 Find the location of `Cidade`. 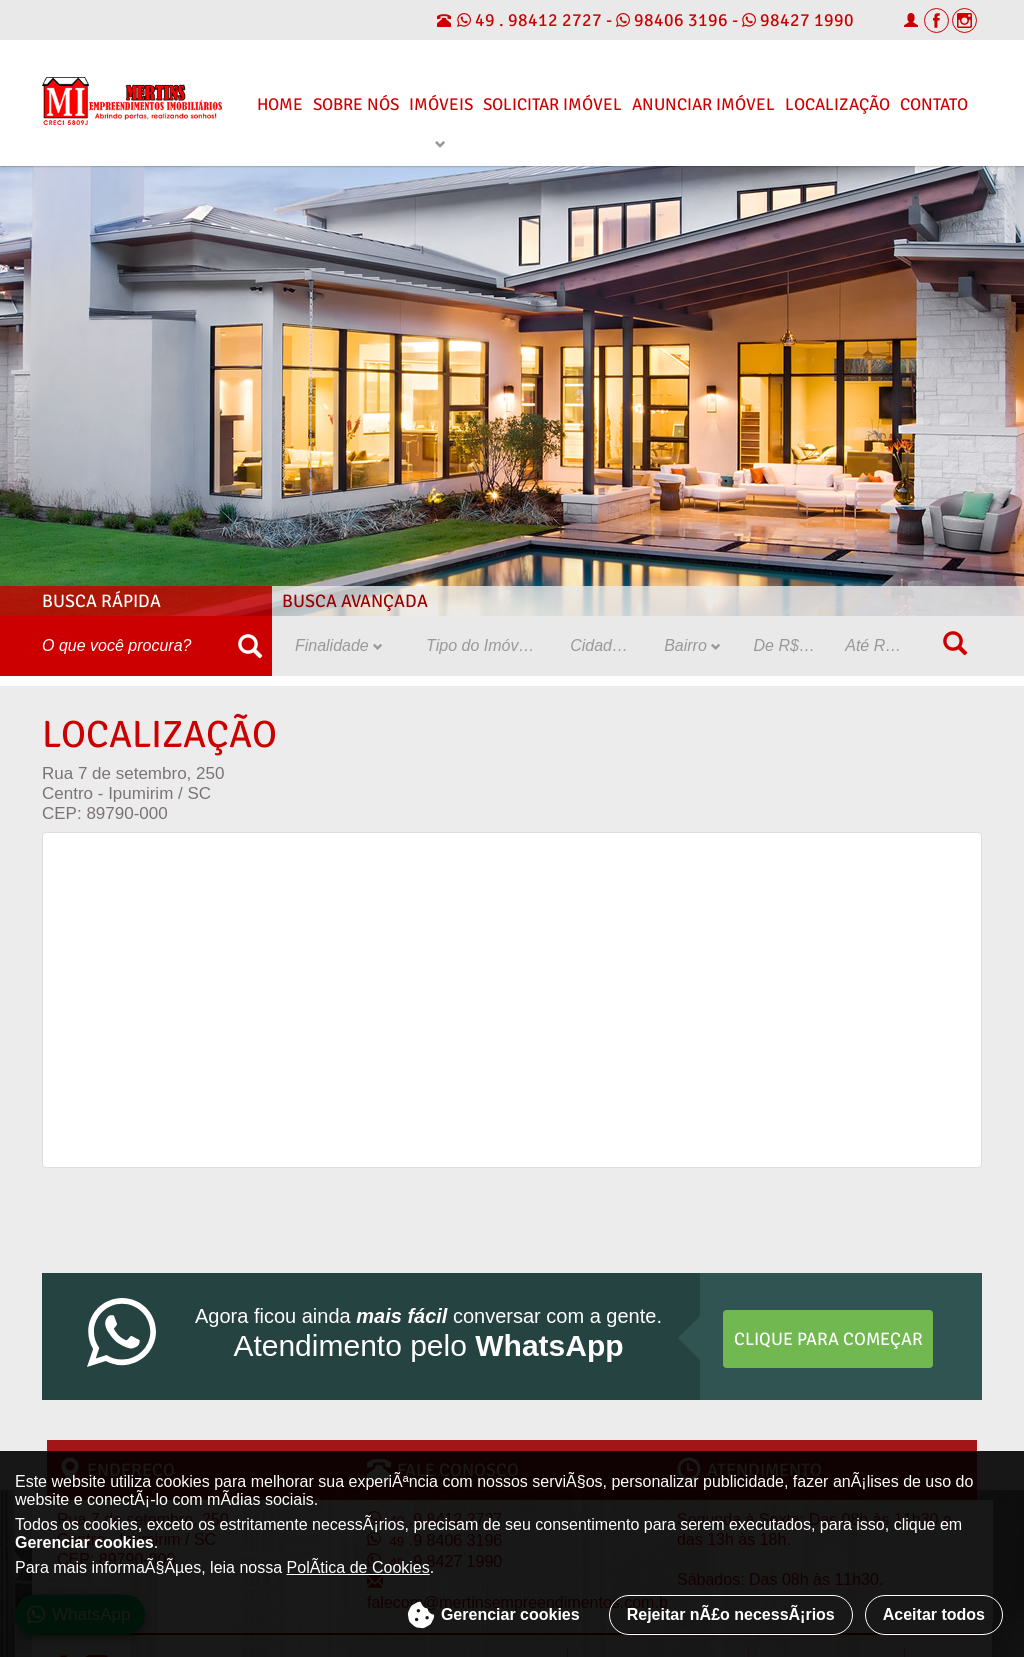

Cidade is located at coordinates (602, 645).